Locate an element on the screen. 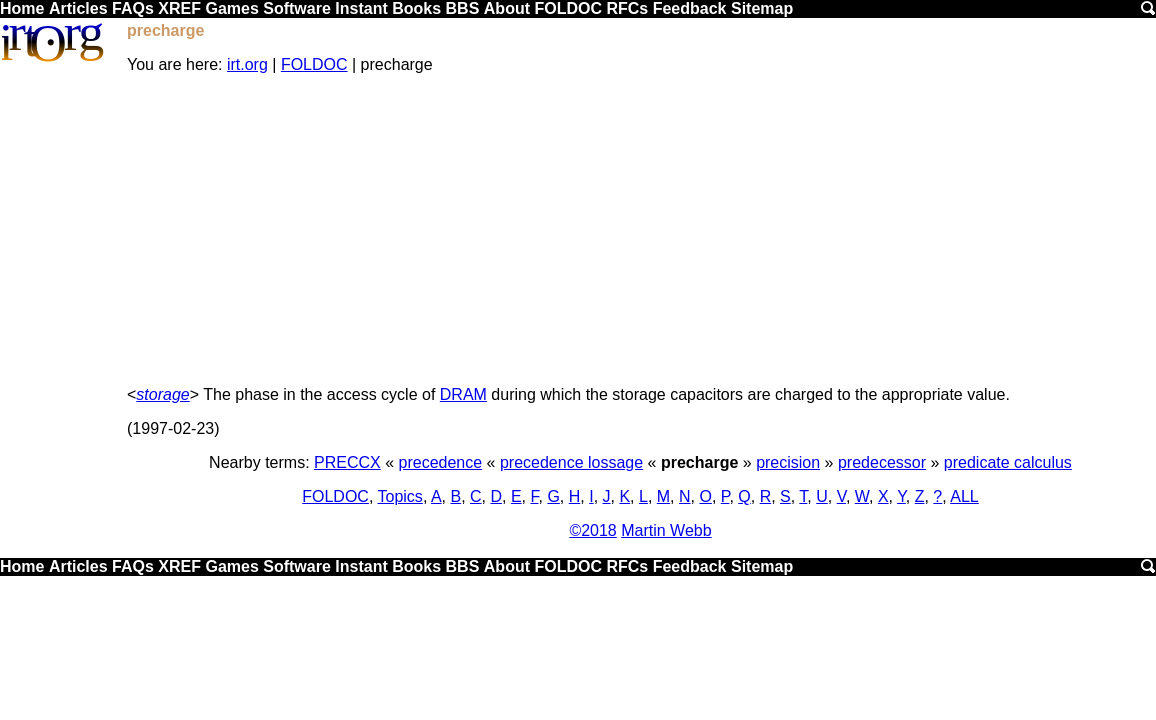 This screenshot has width=1156, height=720. Instant is located at coordinates (361, 8).